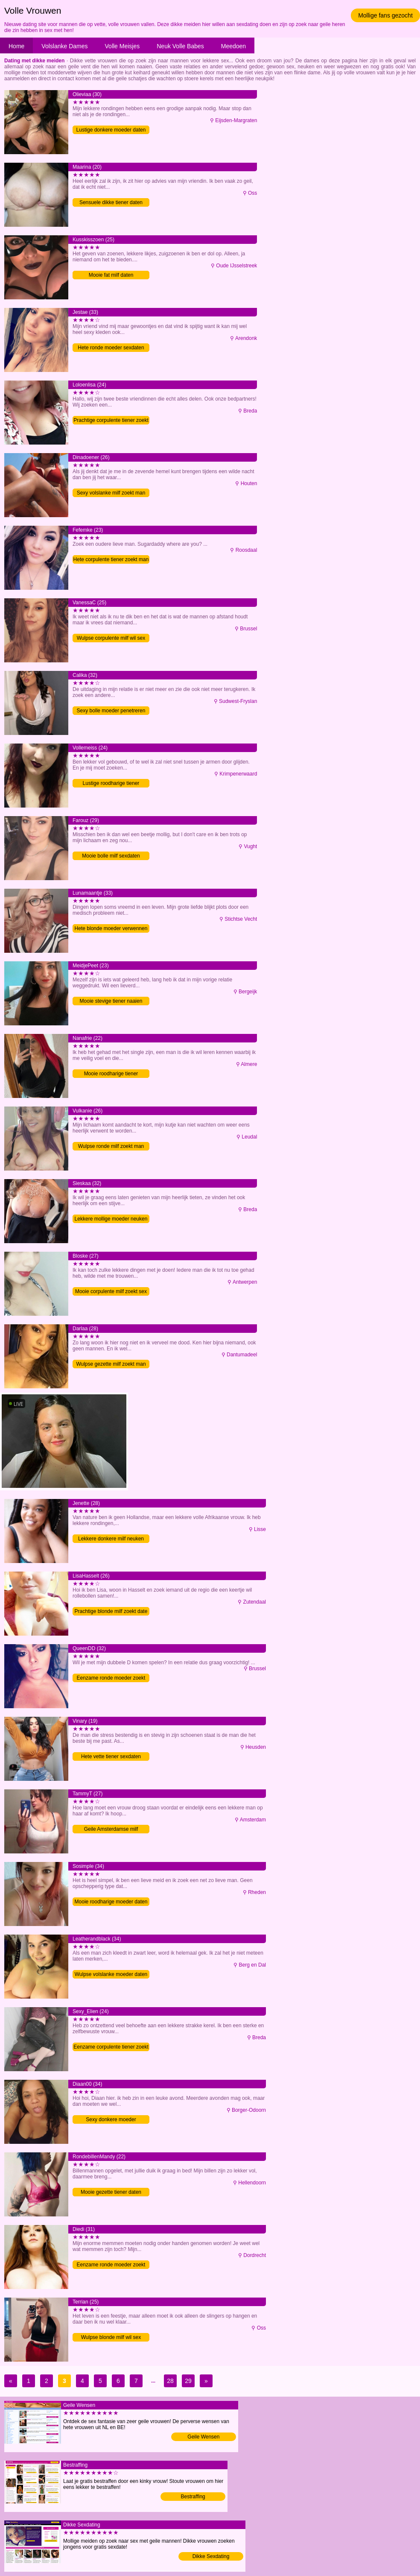 Image resolution: width=420 pixels, height=2576 pixels. I want to click on Mollige fans gezocht, so click(385, 15).